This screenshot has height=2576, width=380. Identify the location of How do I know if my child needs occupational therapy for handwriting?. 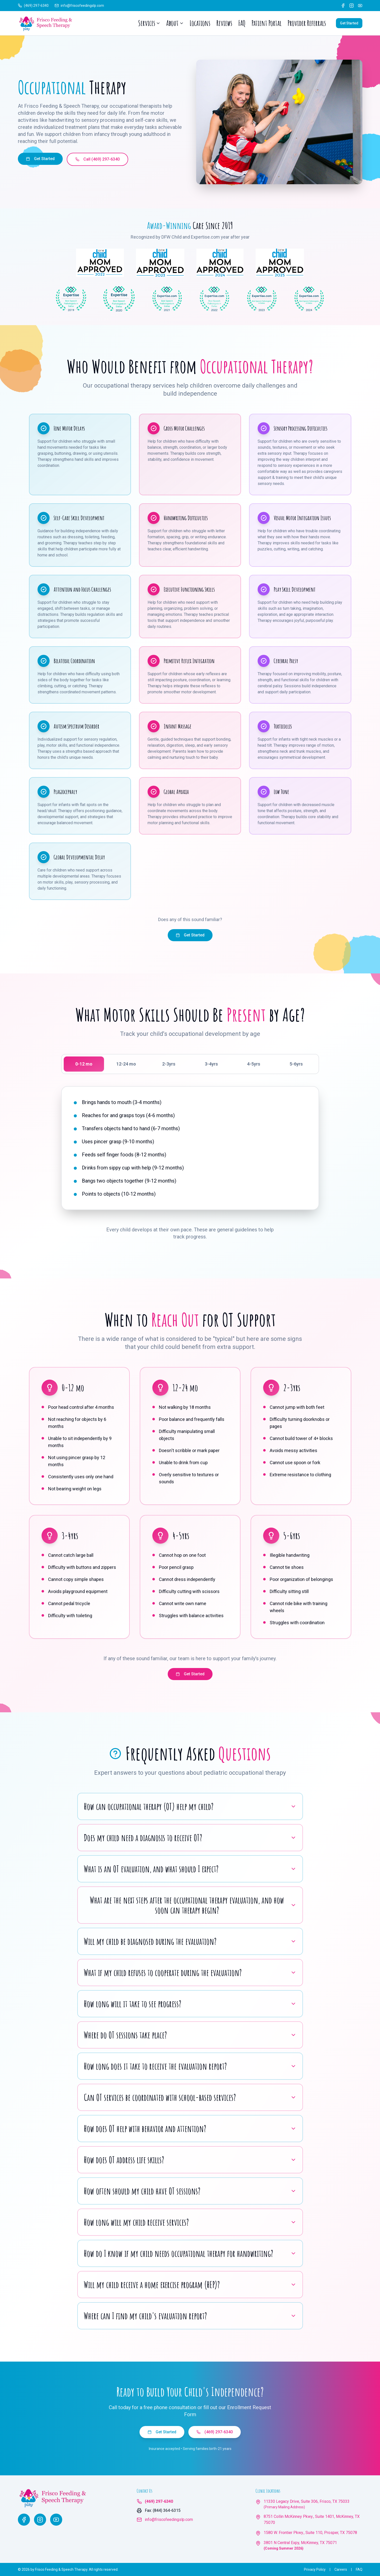
(190, 2253).